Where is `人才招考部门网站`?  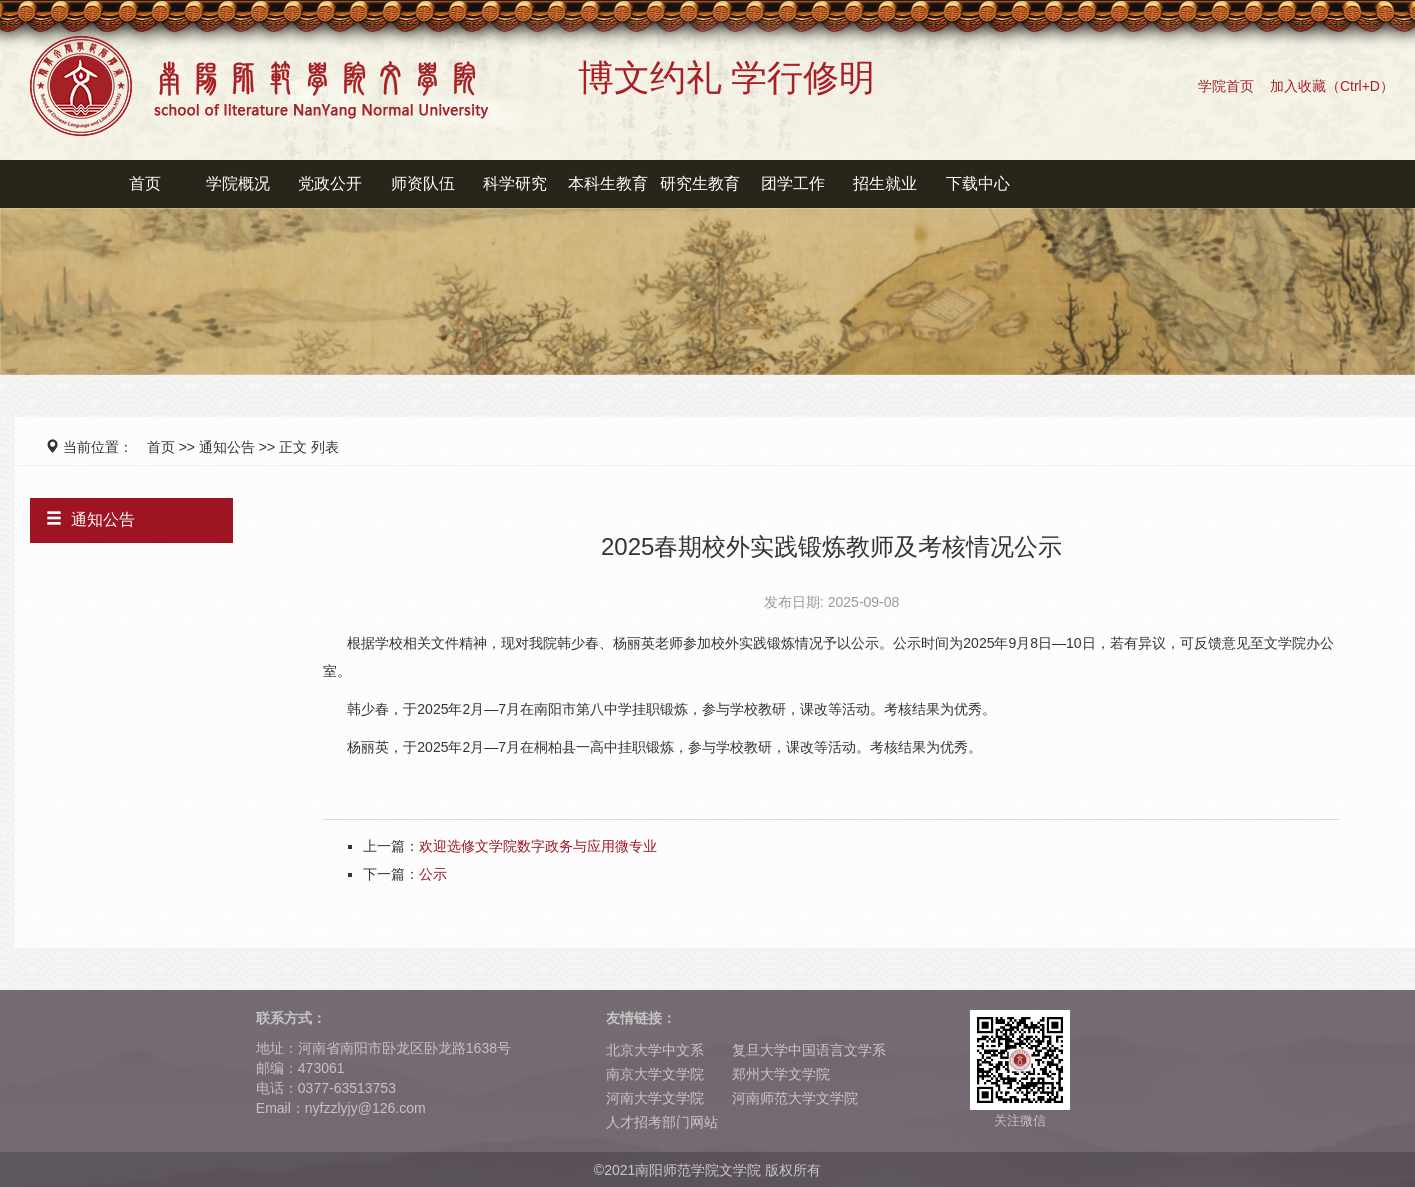 人才招考部门网站 is located at coordinates (662, 1122).